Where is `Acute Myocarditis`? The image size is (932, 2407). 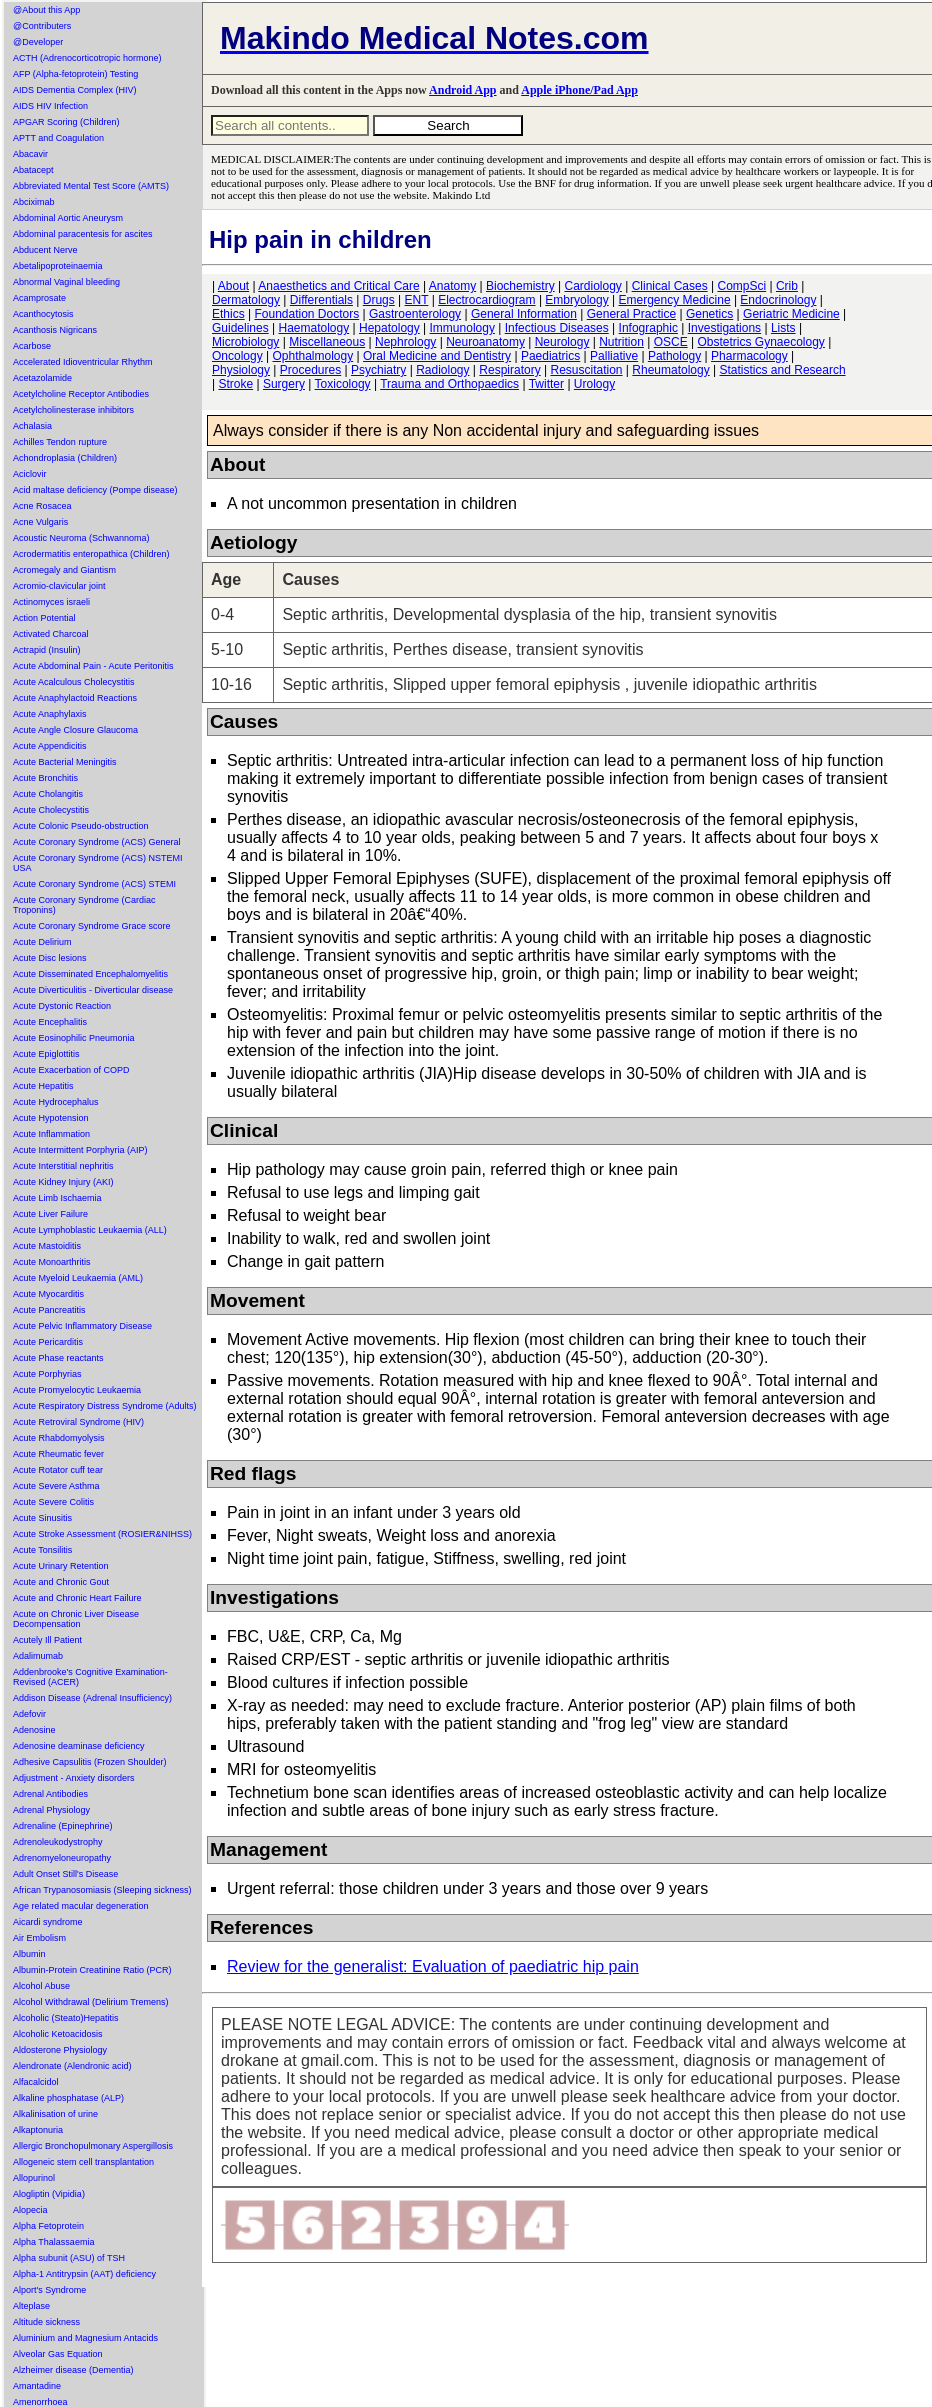 Acute Myocarditis is located at coordinates (48, 1294).